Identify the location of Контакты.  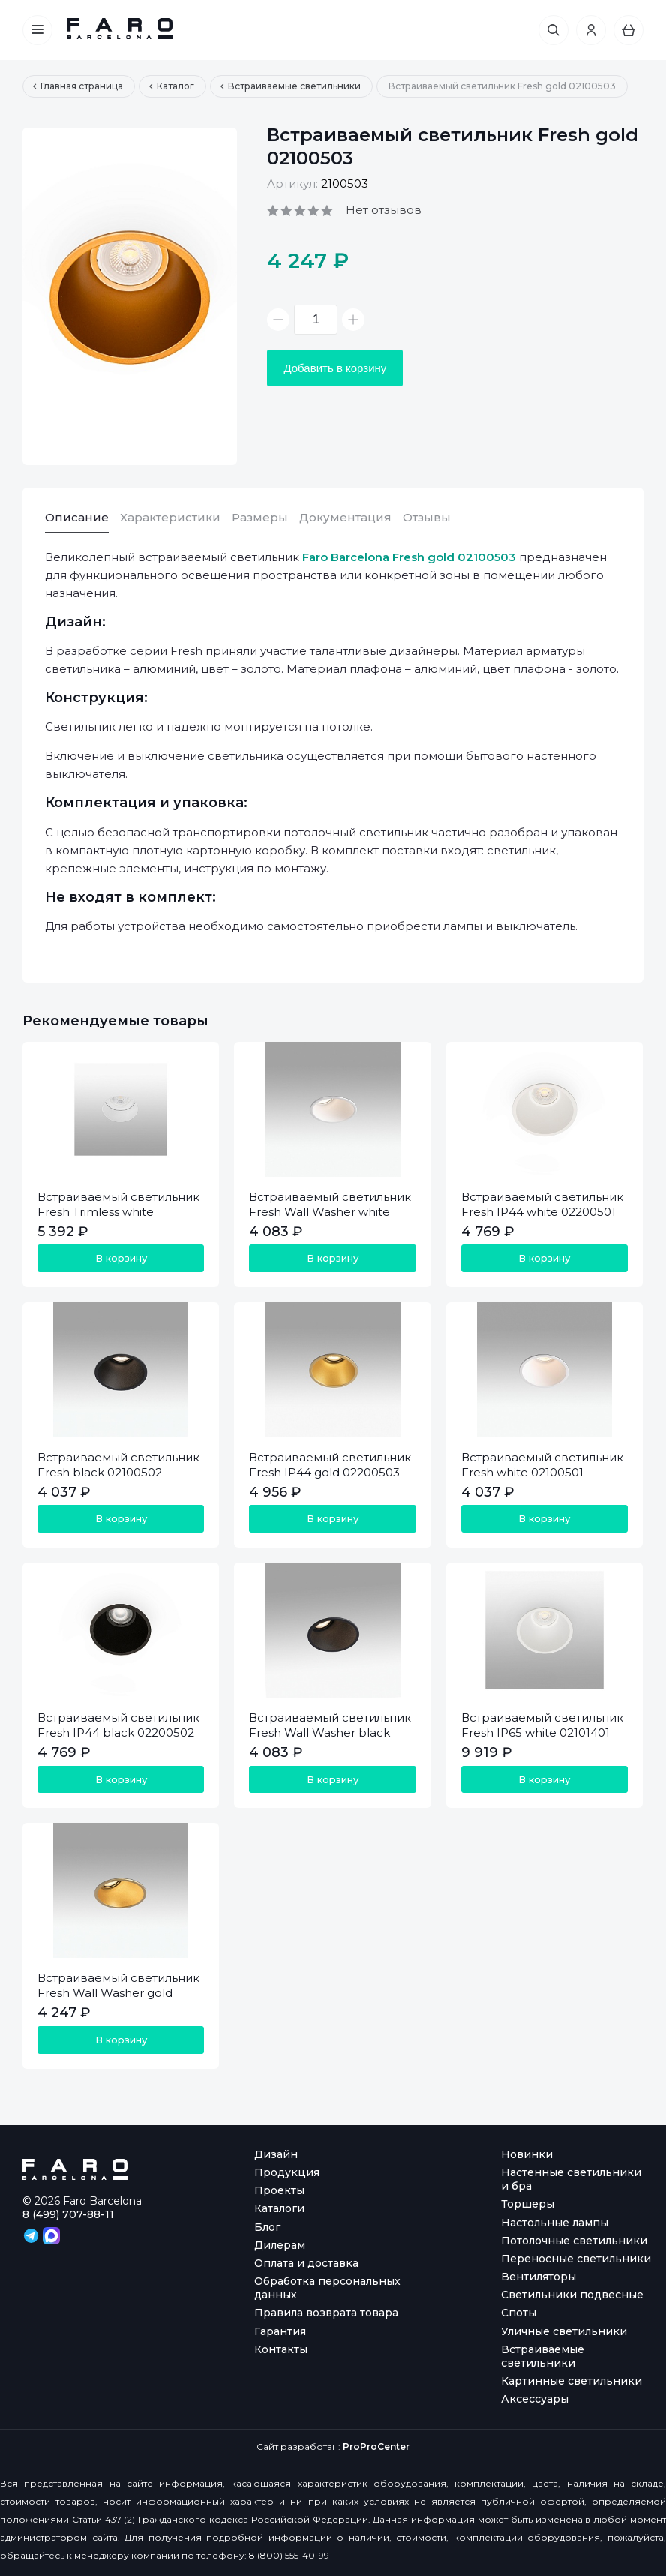
(281, 2349).